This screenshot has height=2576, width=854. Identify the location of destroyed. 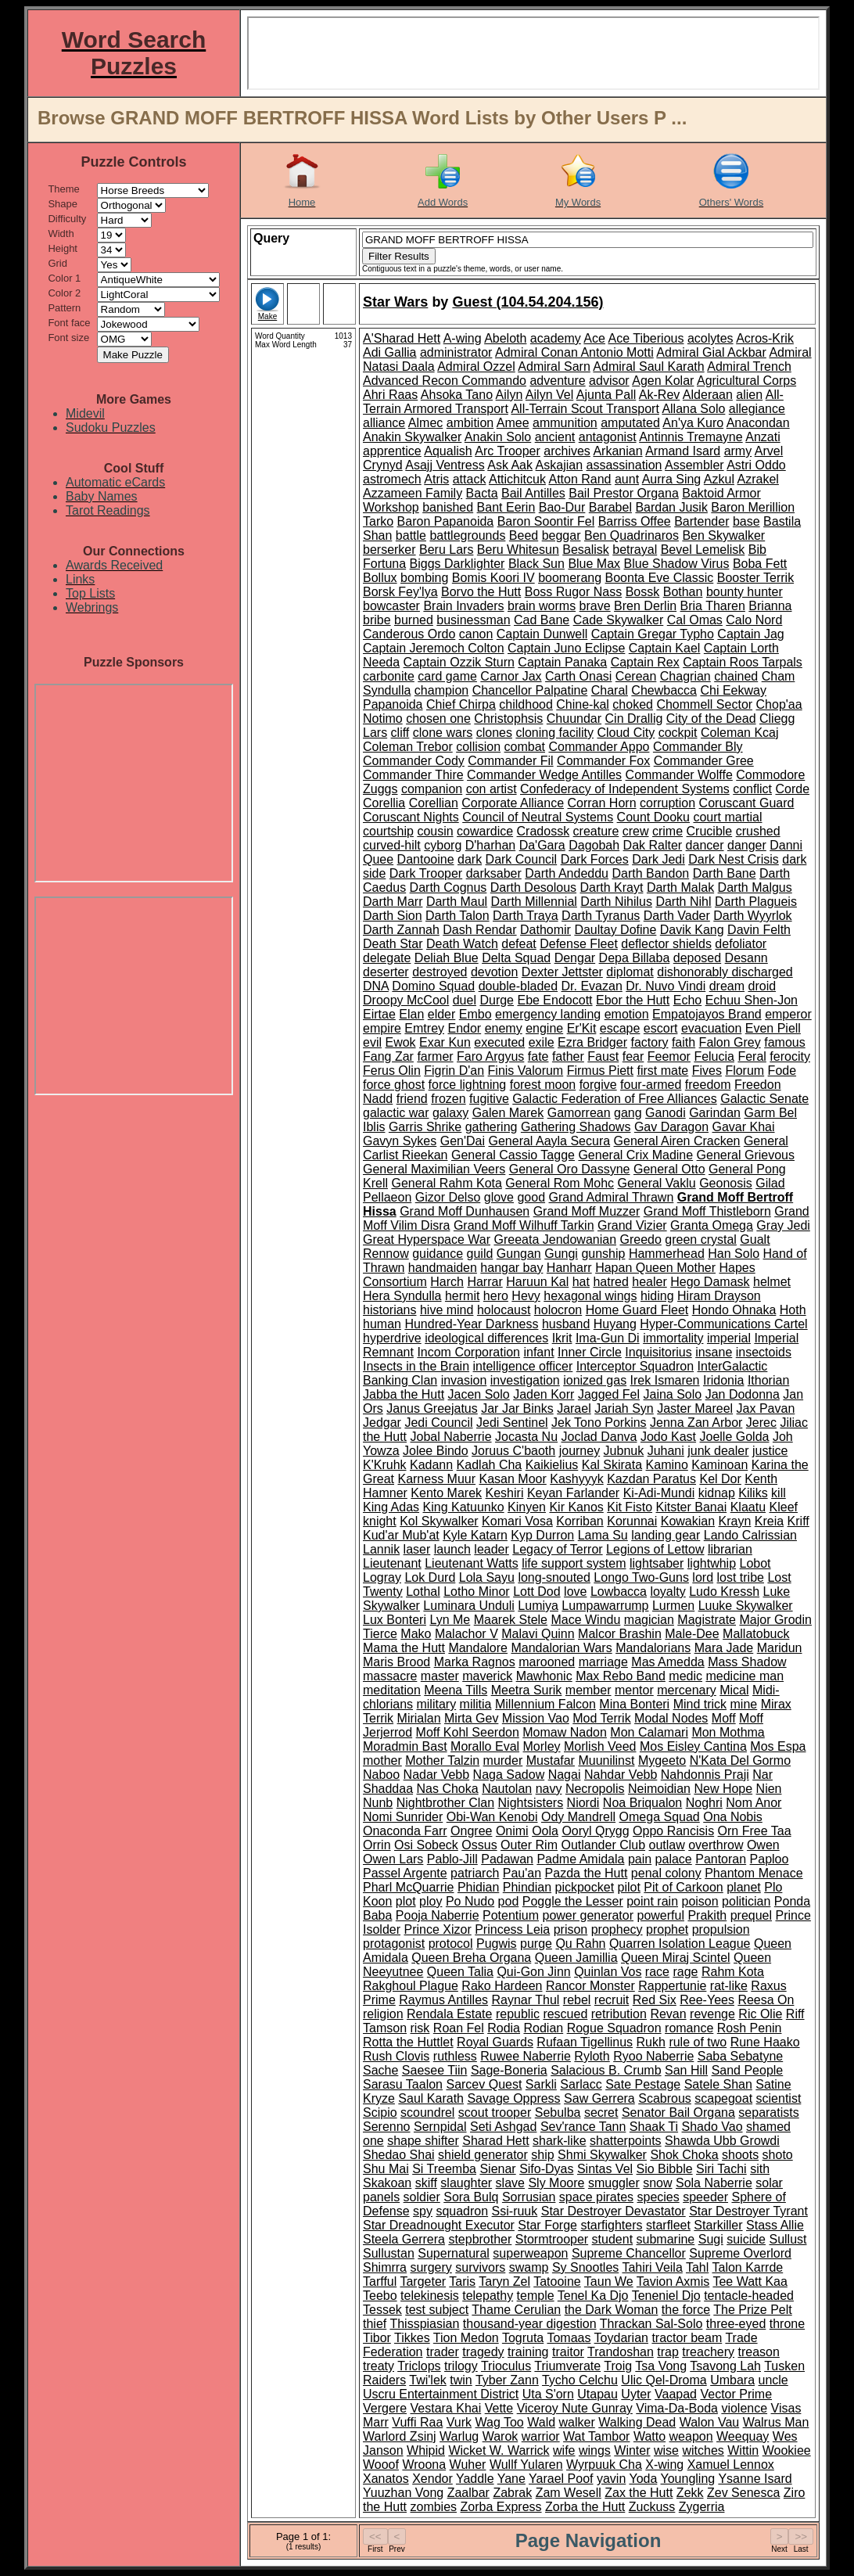
(439, 972).